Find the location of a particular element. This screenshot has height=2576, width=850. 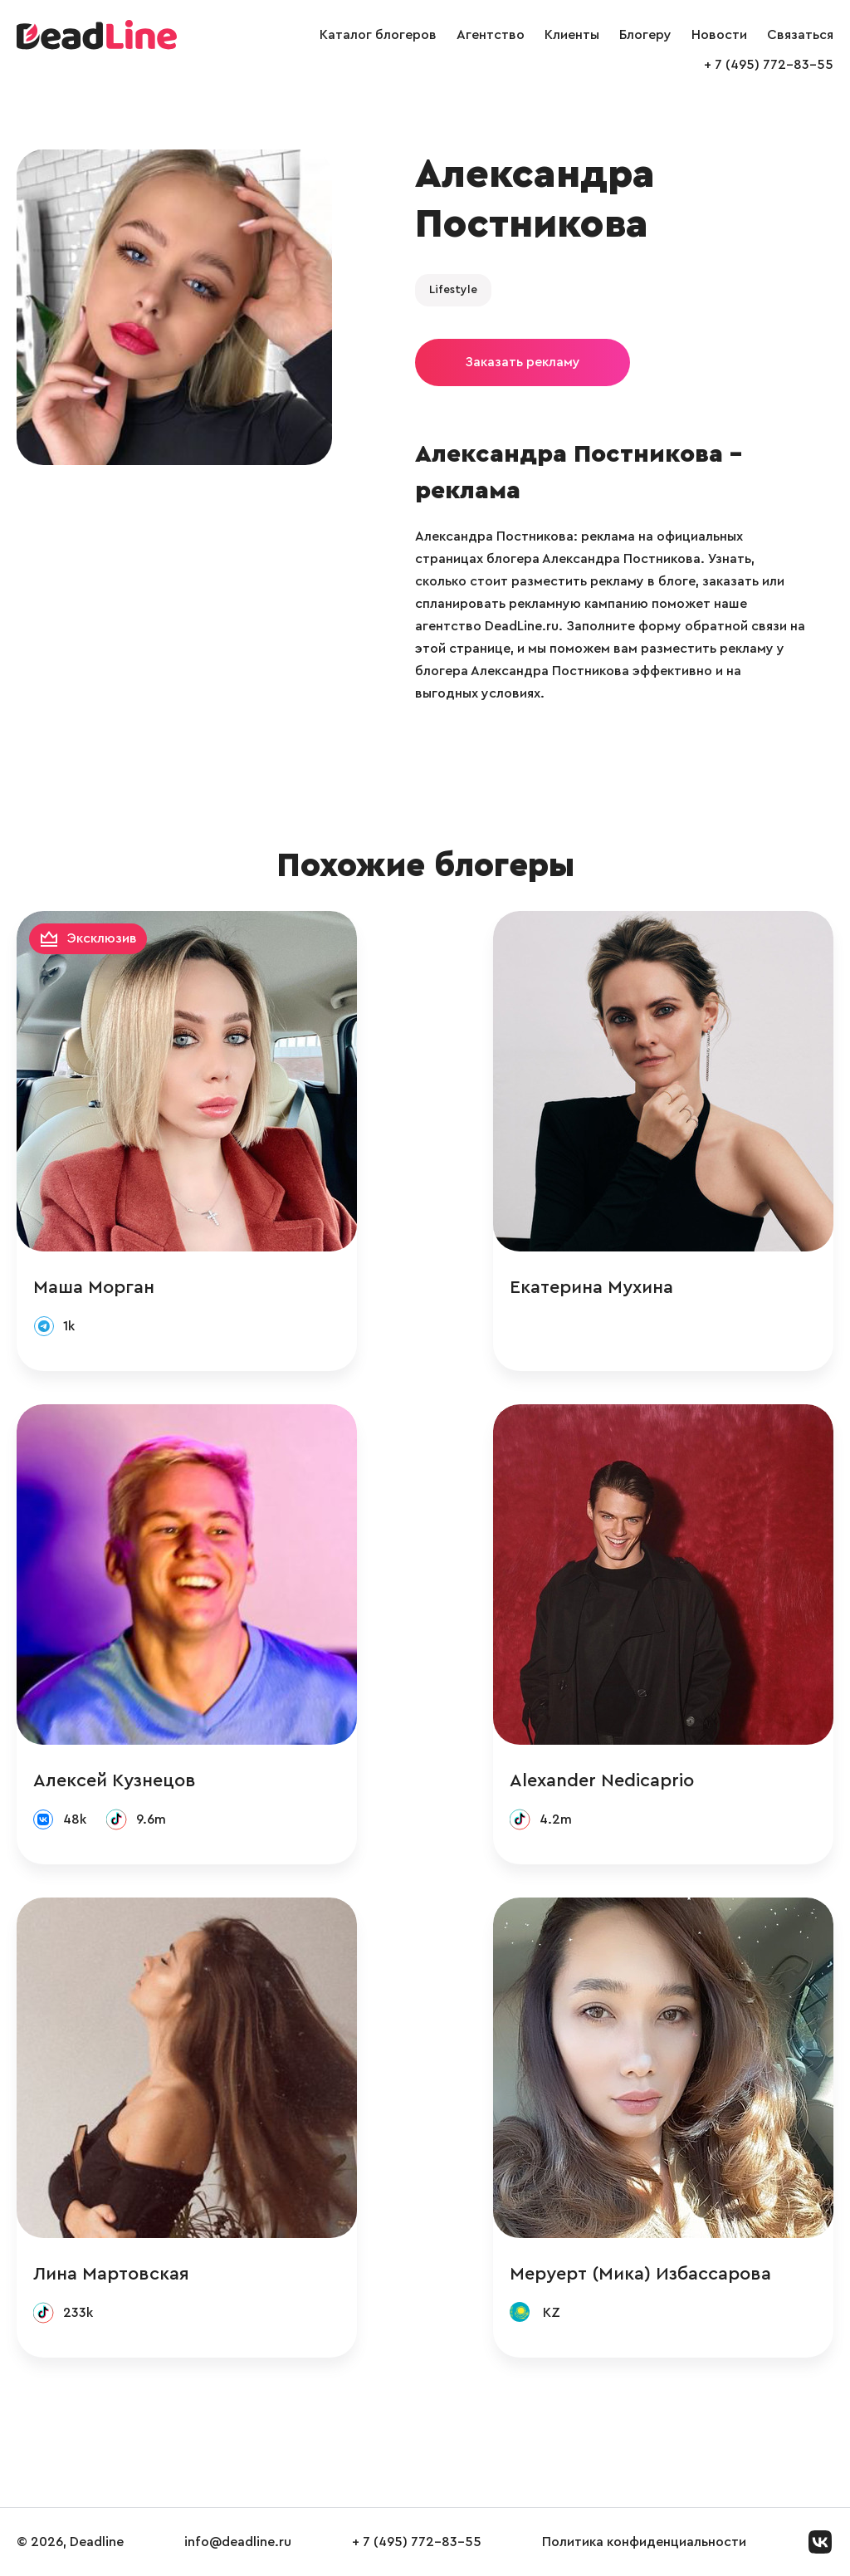

Политика конфиденциальности is located at coordinates (644, 2542).